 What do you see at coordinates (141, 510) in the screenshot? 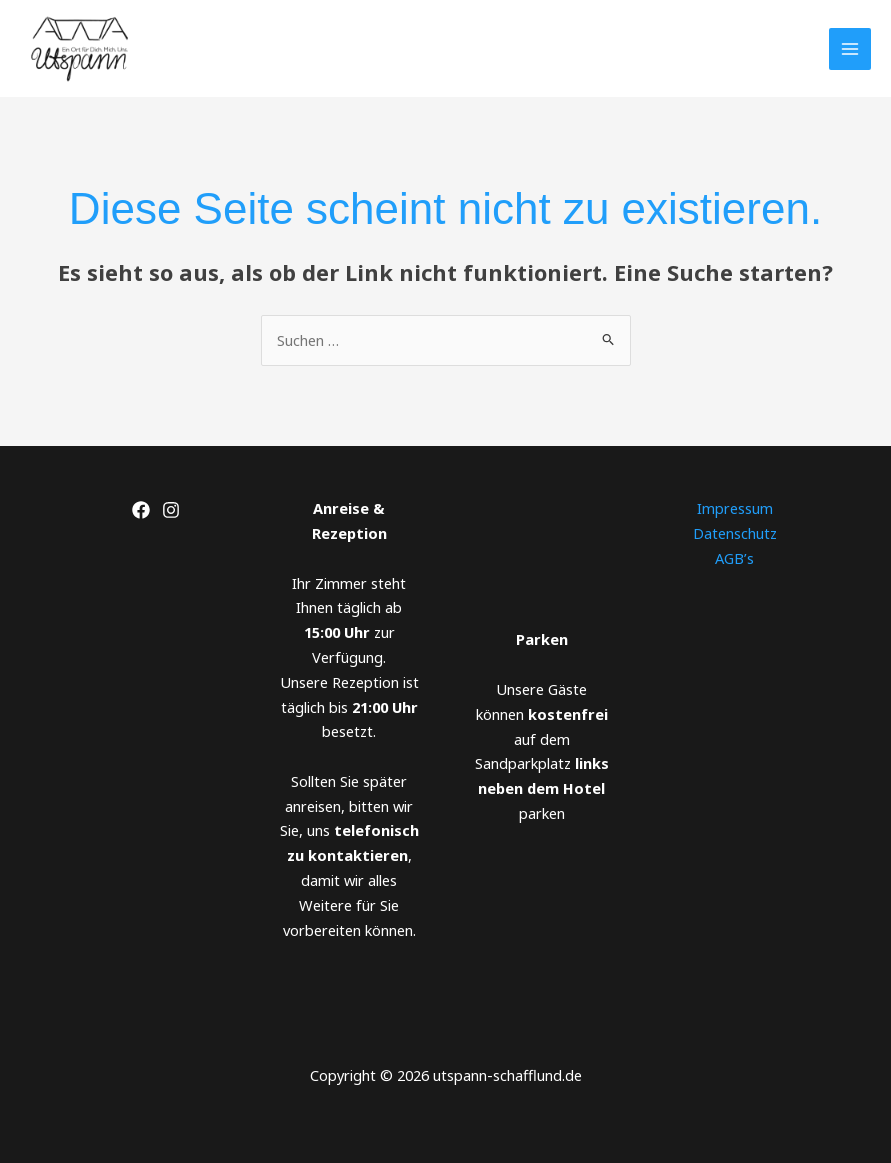
I see `[Facebook]` at bounding box center [141, 510].